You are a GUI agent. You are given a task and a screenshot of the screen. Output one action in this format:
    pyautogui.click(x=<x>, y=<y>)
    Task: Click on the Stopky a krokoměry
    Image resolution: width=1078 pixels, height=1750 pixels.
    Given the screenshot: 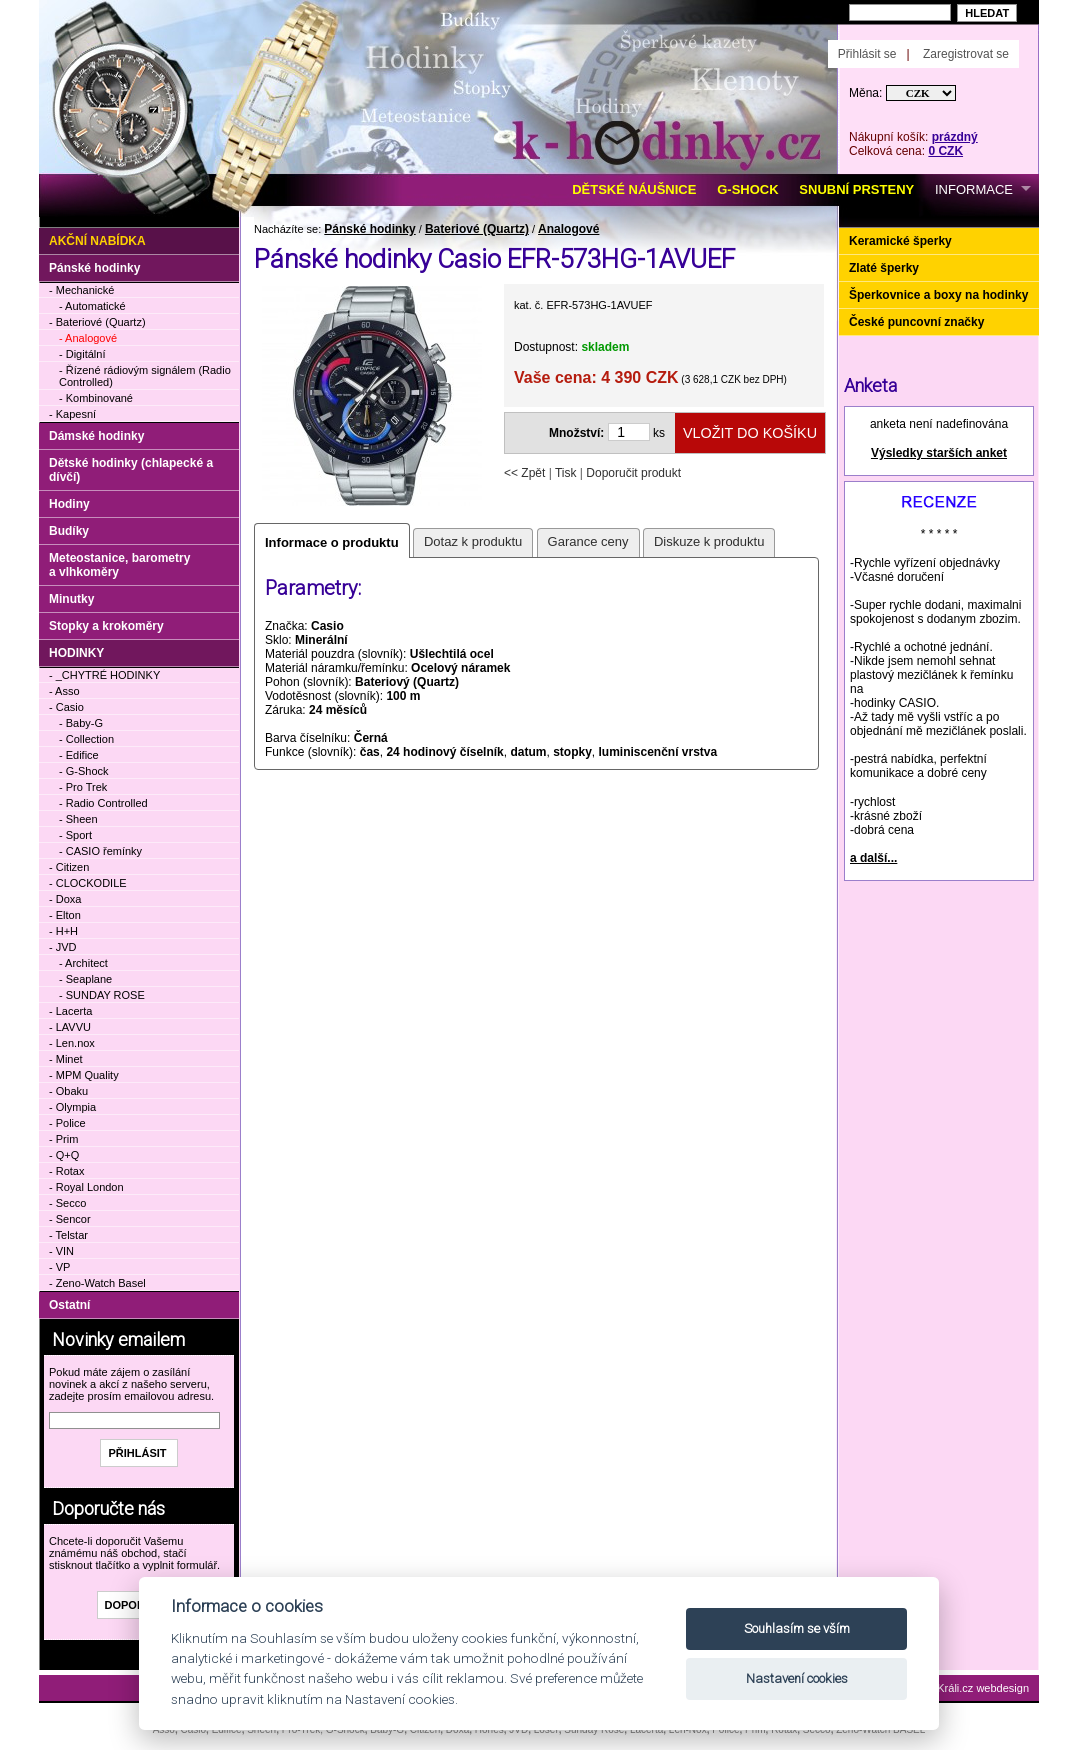 What is the action you would take?
    pyautogui.click(x=106, y=626)
    